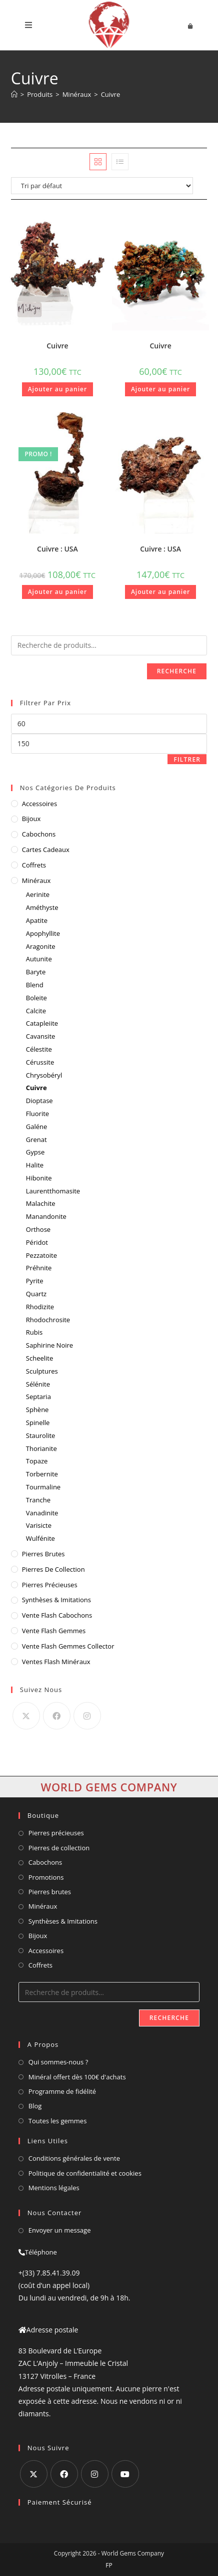 The width and height of the screenshot is (218, 2576). What do you see at coordinates (109, 185) in the screenshot?
I see `[Commande]` at bounding box center [109, 185].